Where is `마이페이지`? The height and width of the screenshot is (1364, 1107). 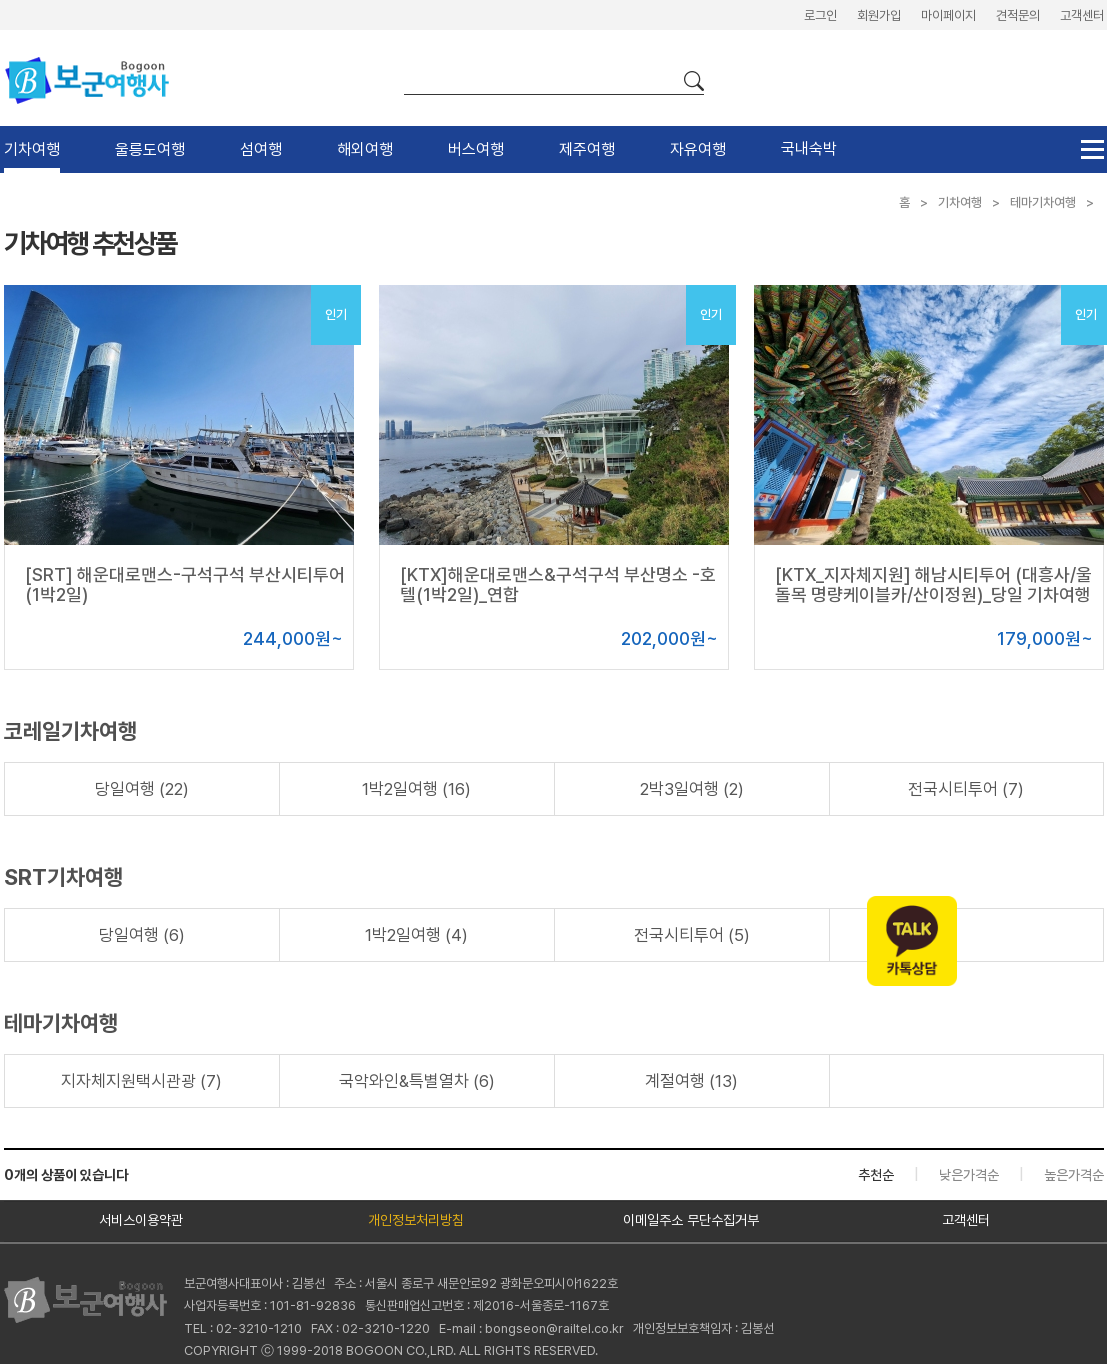 마이페이지 is located at coordinates (948, 15).